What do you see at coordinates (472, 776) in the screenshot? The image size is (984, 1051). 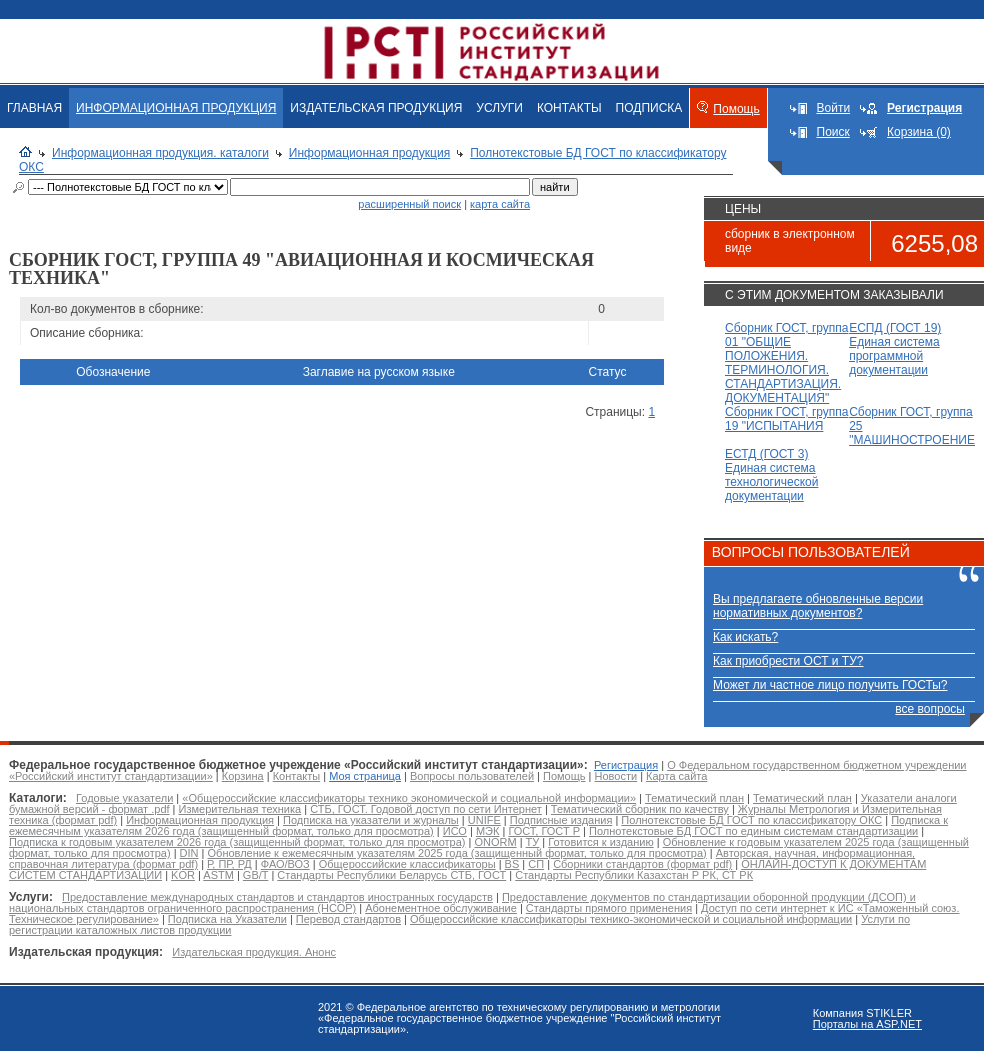 I see `Вопросы пользователей` at bounding box center [472, 776].